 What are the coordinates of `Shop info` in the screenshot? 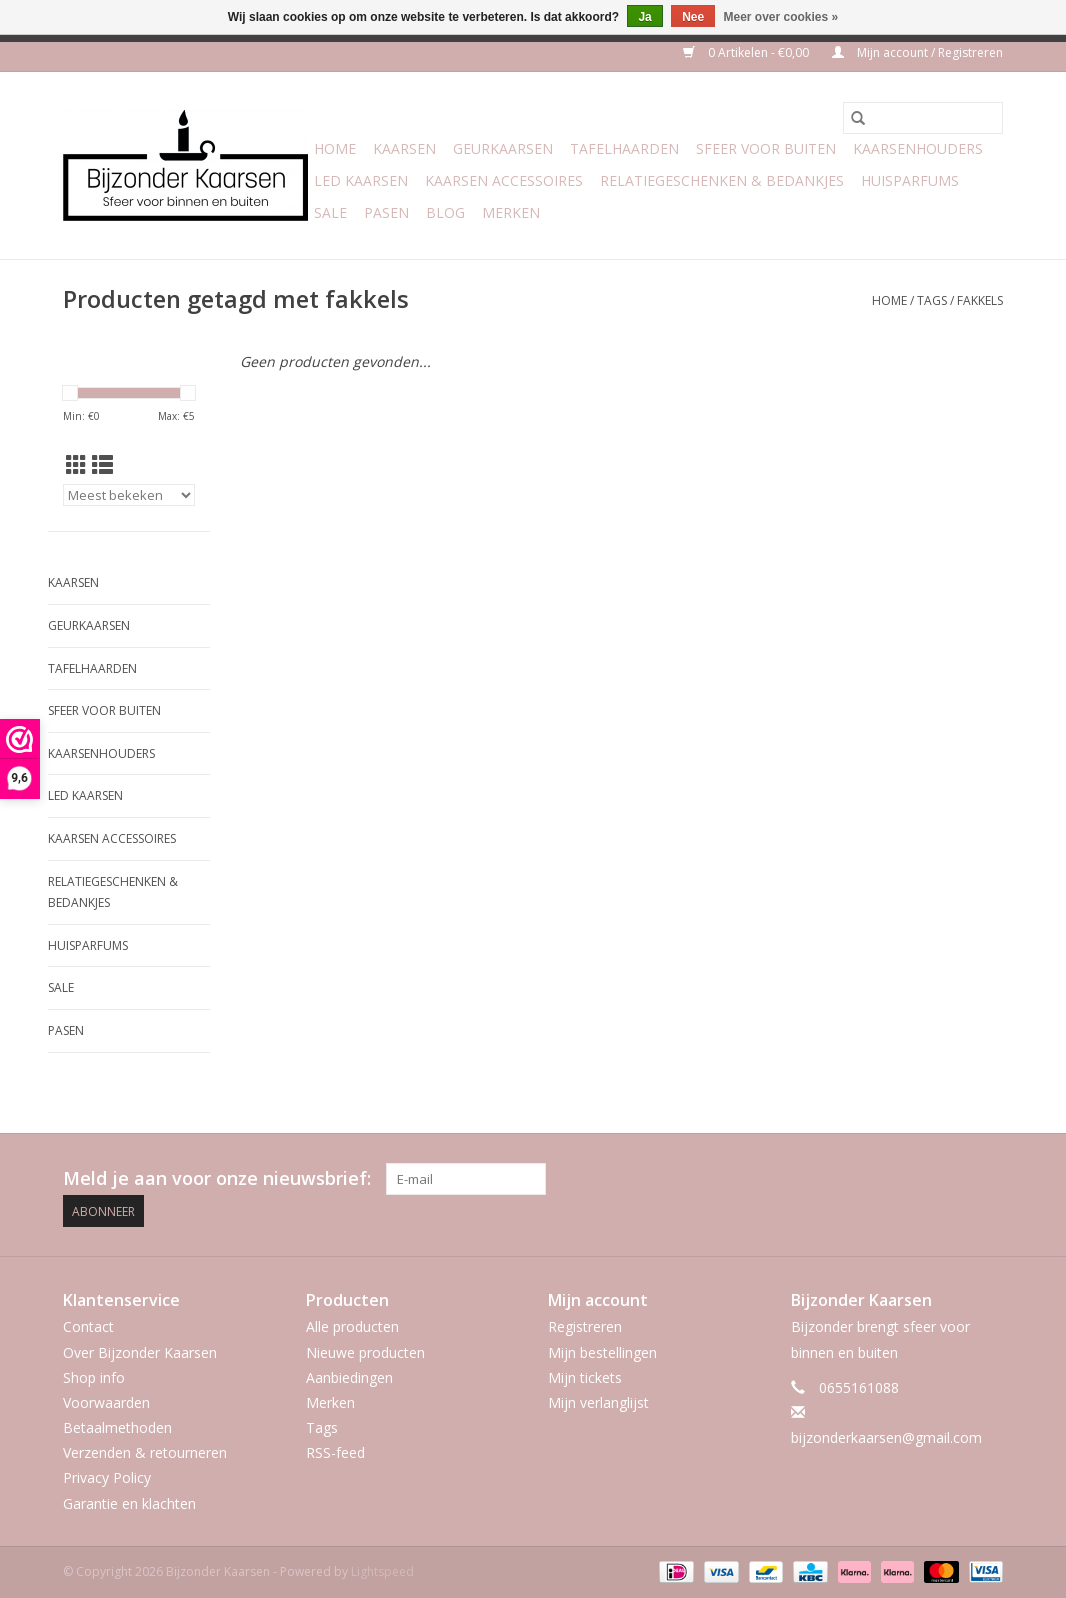 It's located at (94, 1377).